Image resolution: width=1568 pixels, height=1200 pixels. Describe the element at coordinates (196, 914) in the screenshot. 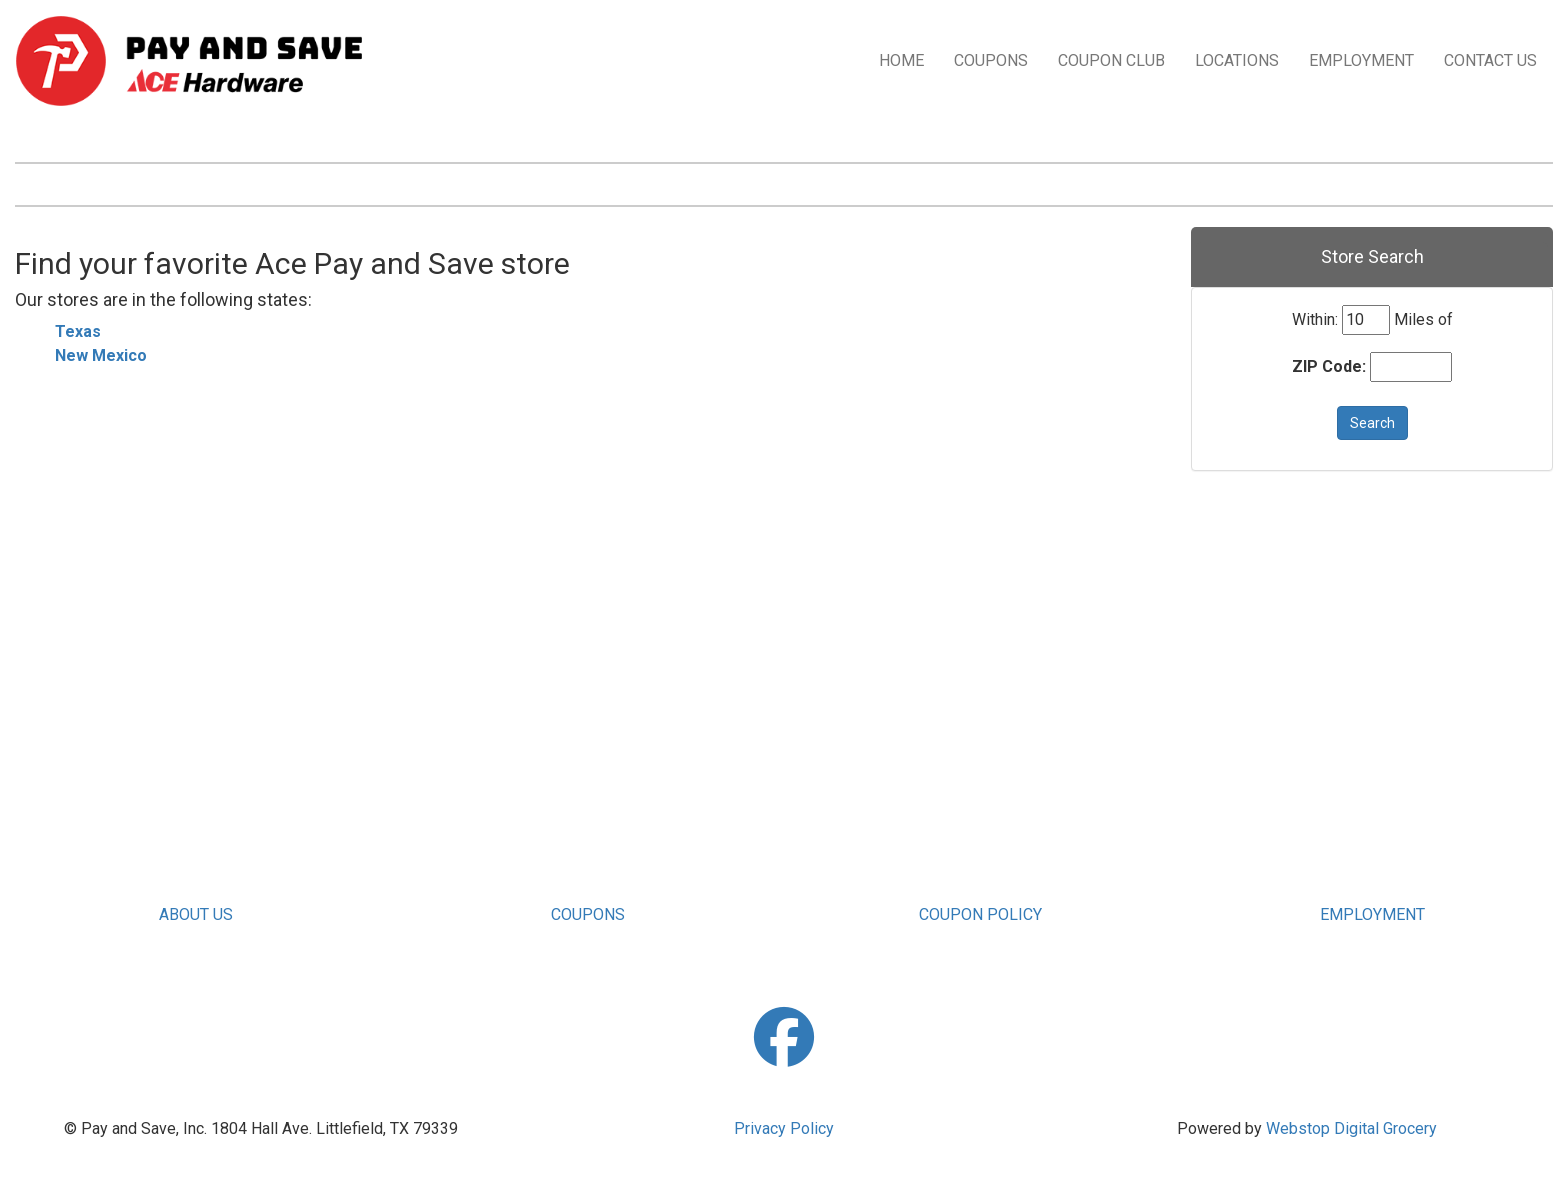

I see `ABOUT US` at that location.